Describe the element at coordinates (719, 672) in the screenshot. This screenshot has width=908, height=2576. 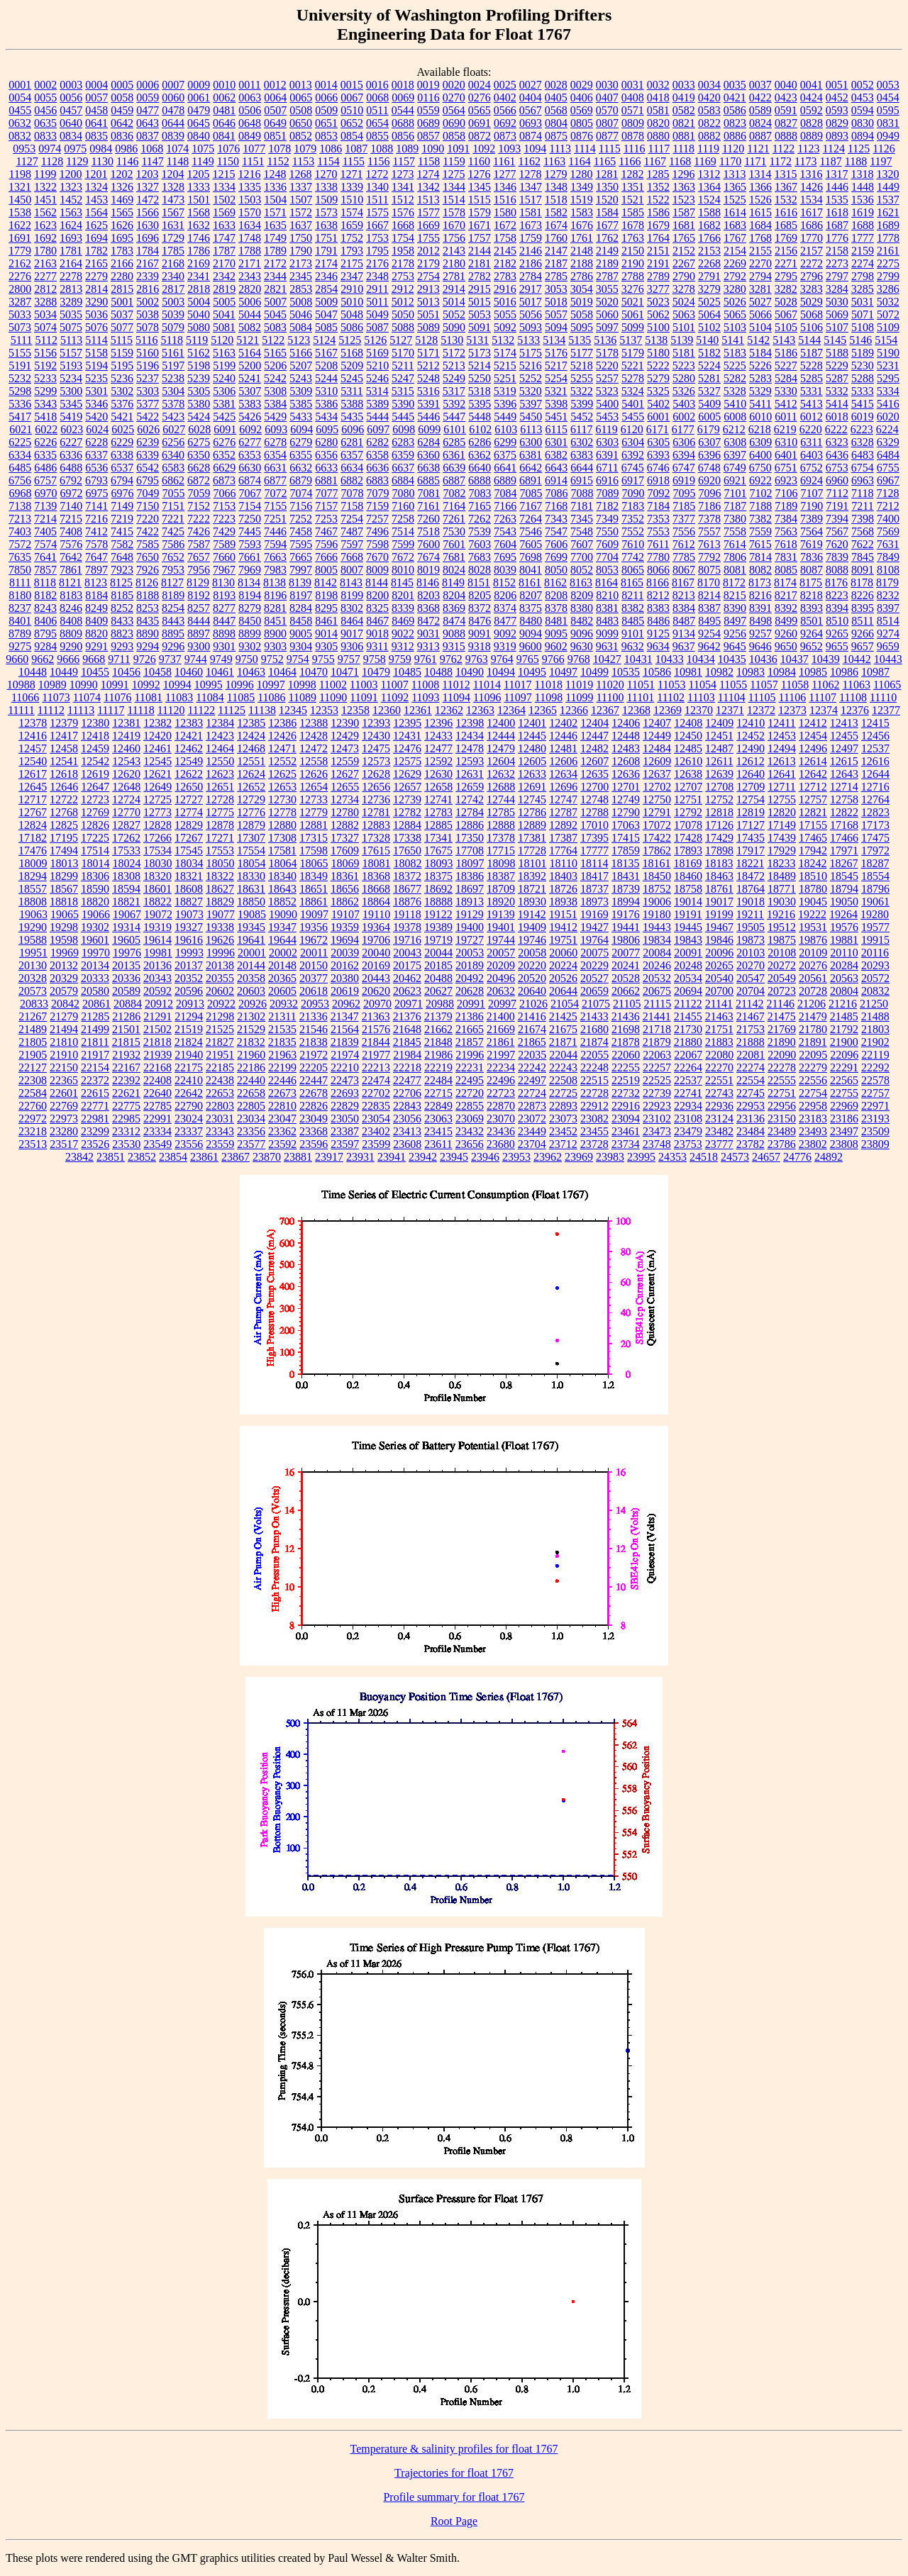
I see `10982` at that location.